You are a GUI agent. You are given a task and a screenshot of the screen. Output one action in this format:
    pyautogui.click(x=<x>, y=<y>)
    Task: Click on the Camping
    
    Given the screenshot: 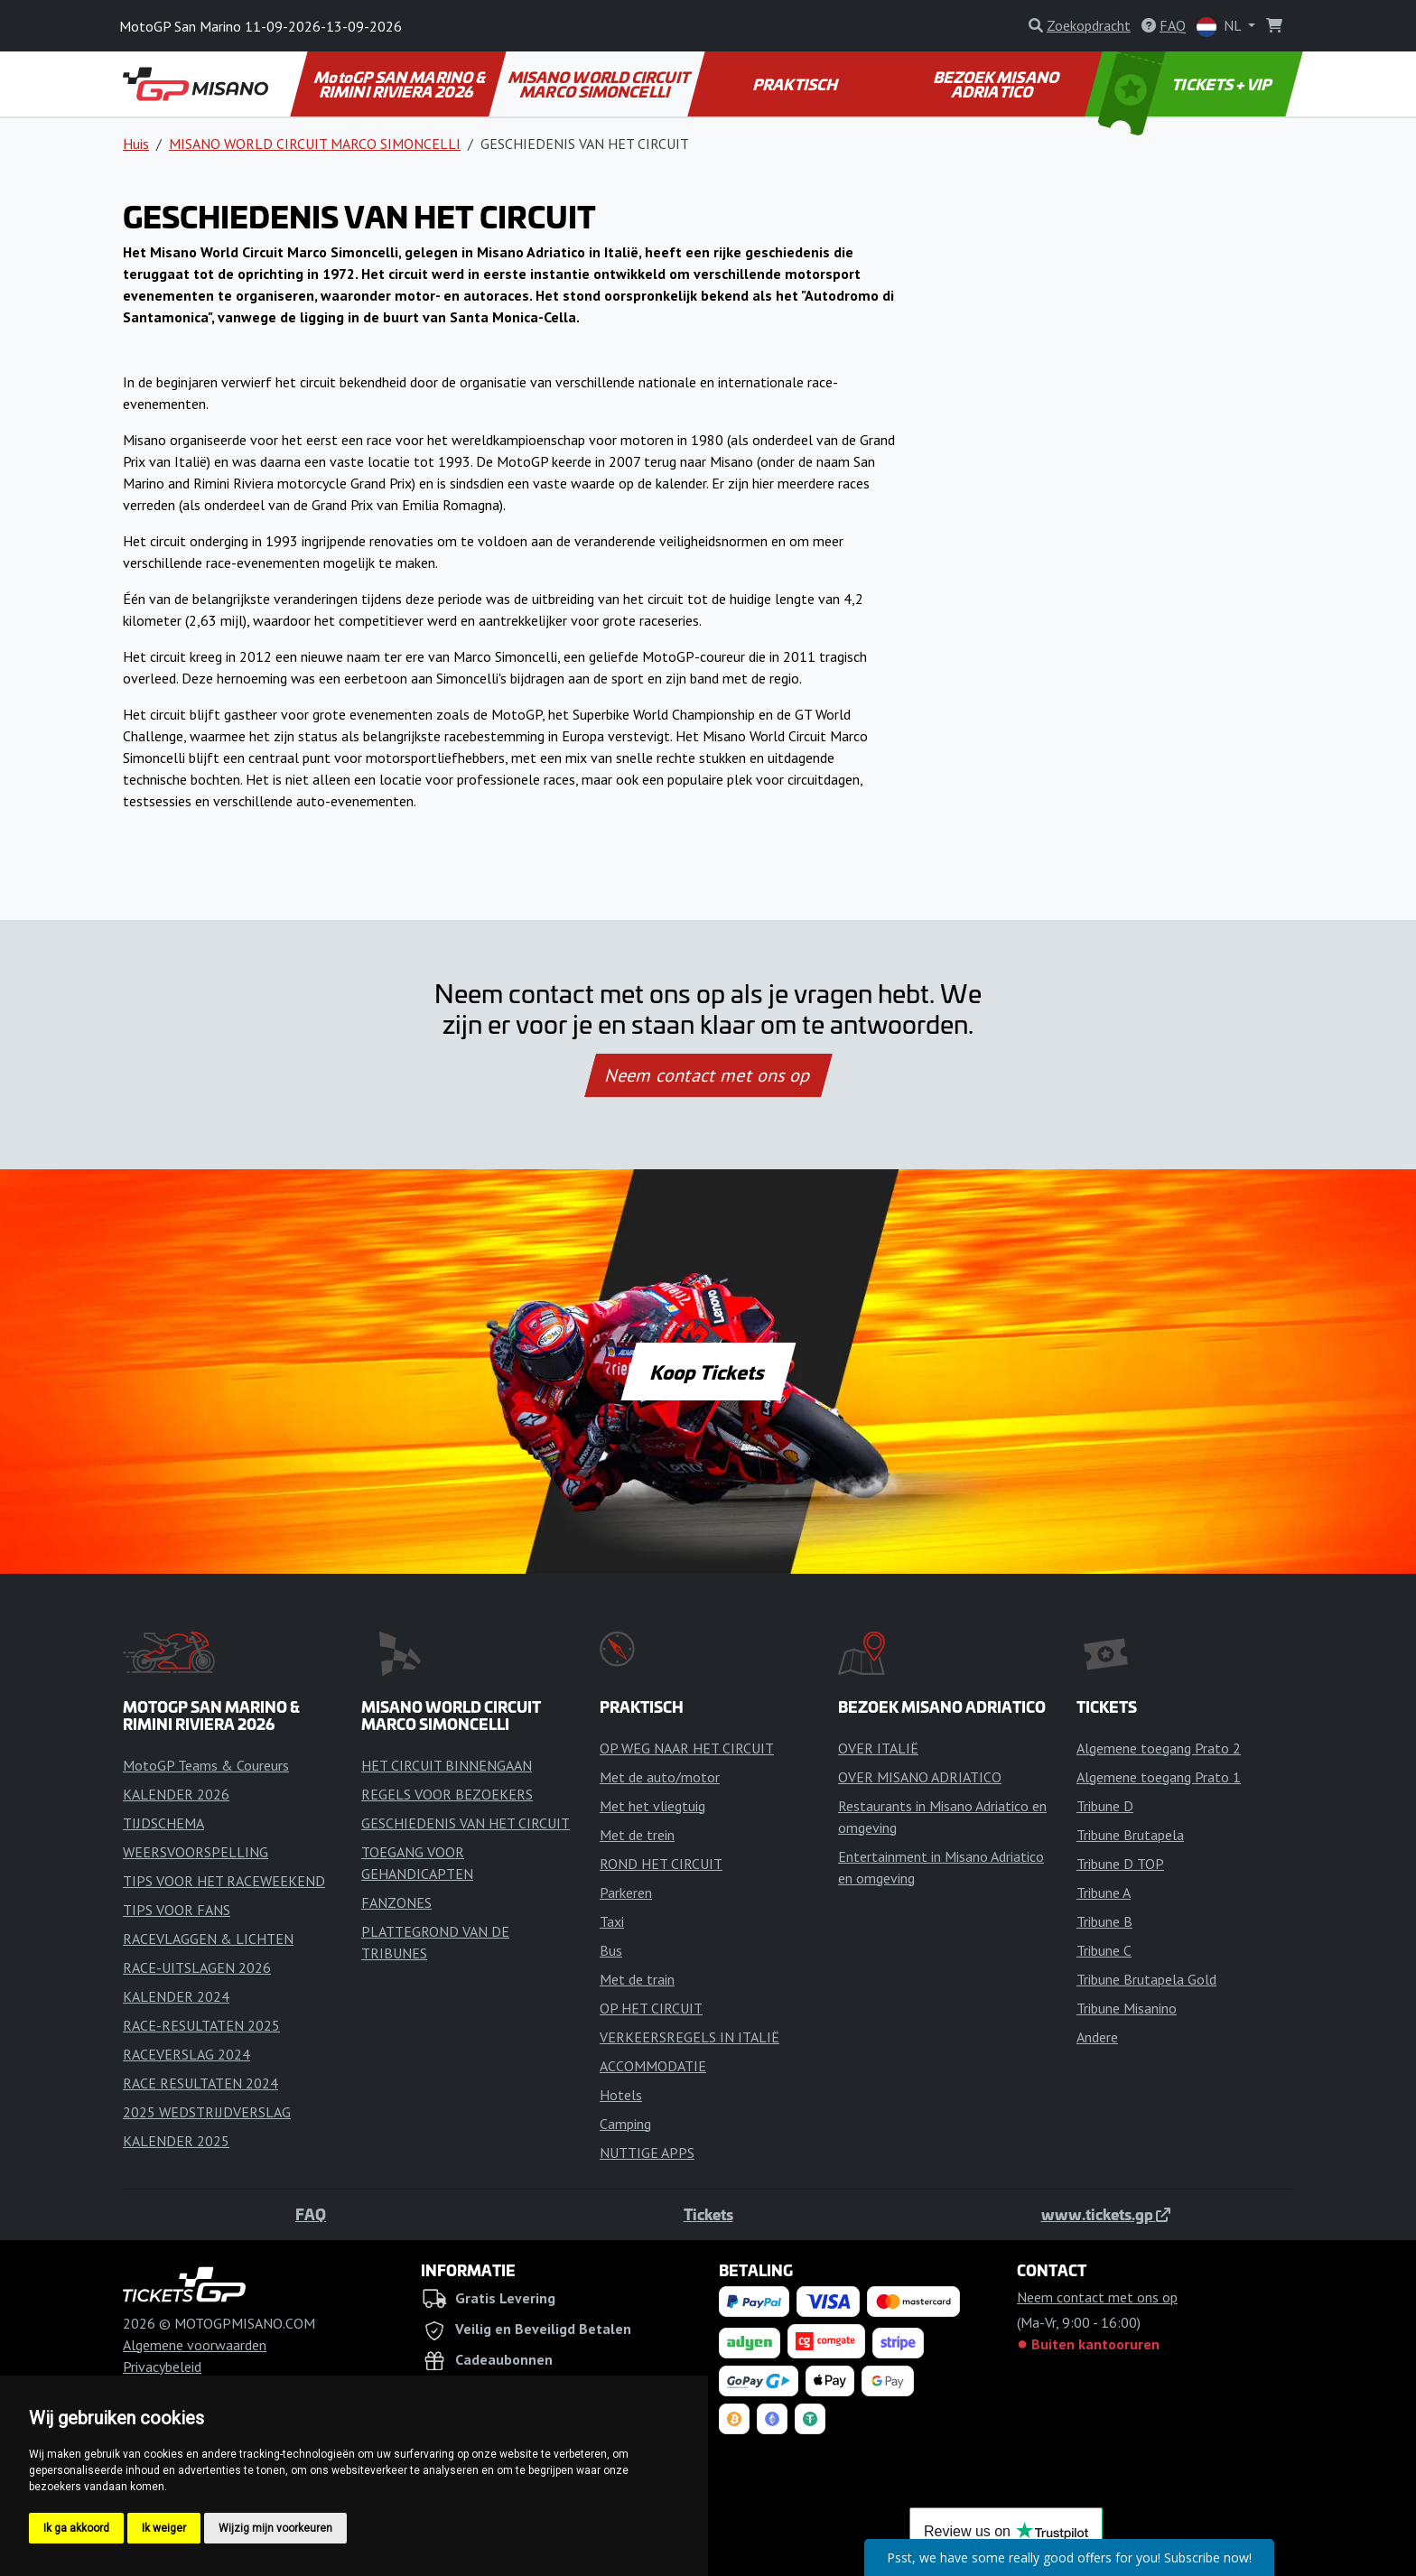 What is the action you would take?
    pyautogui.click(x=625, y=2124)
    